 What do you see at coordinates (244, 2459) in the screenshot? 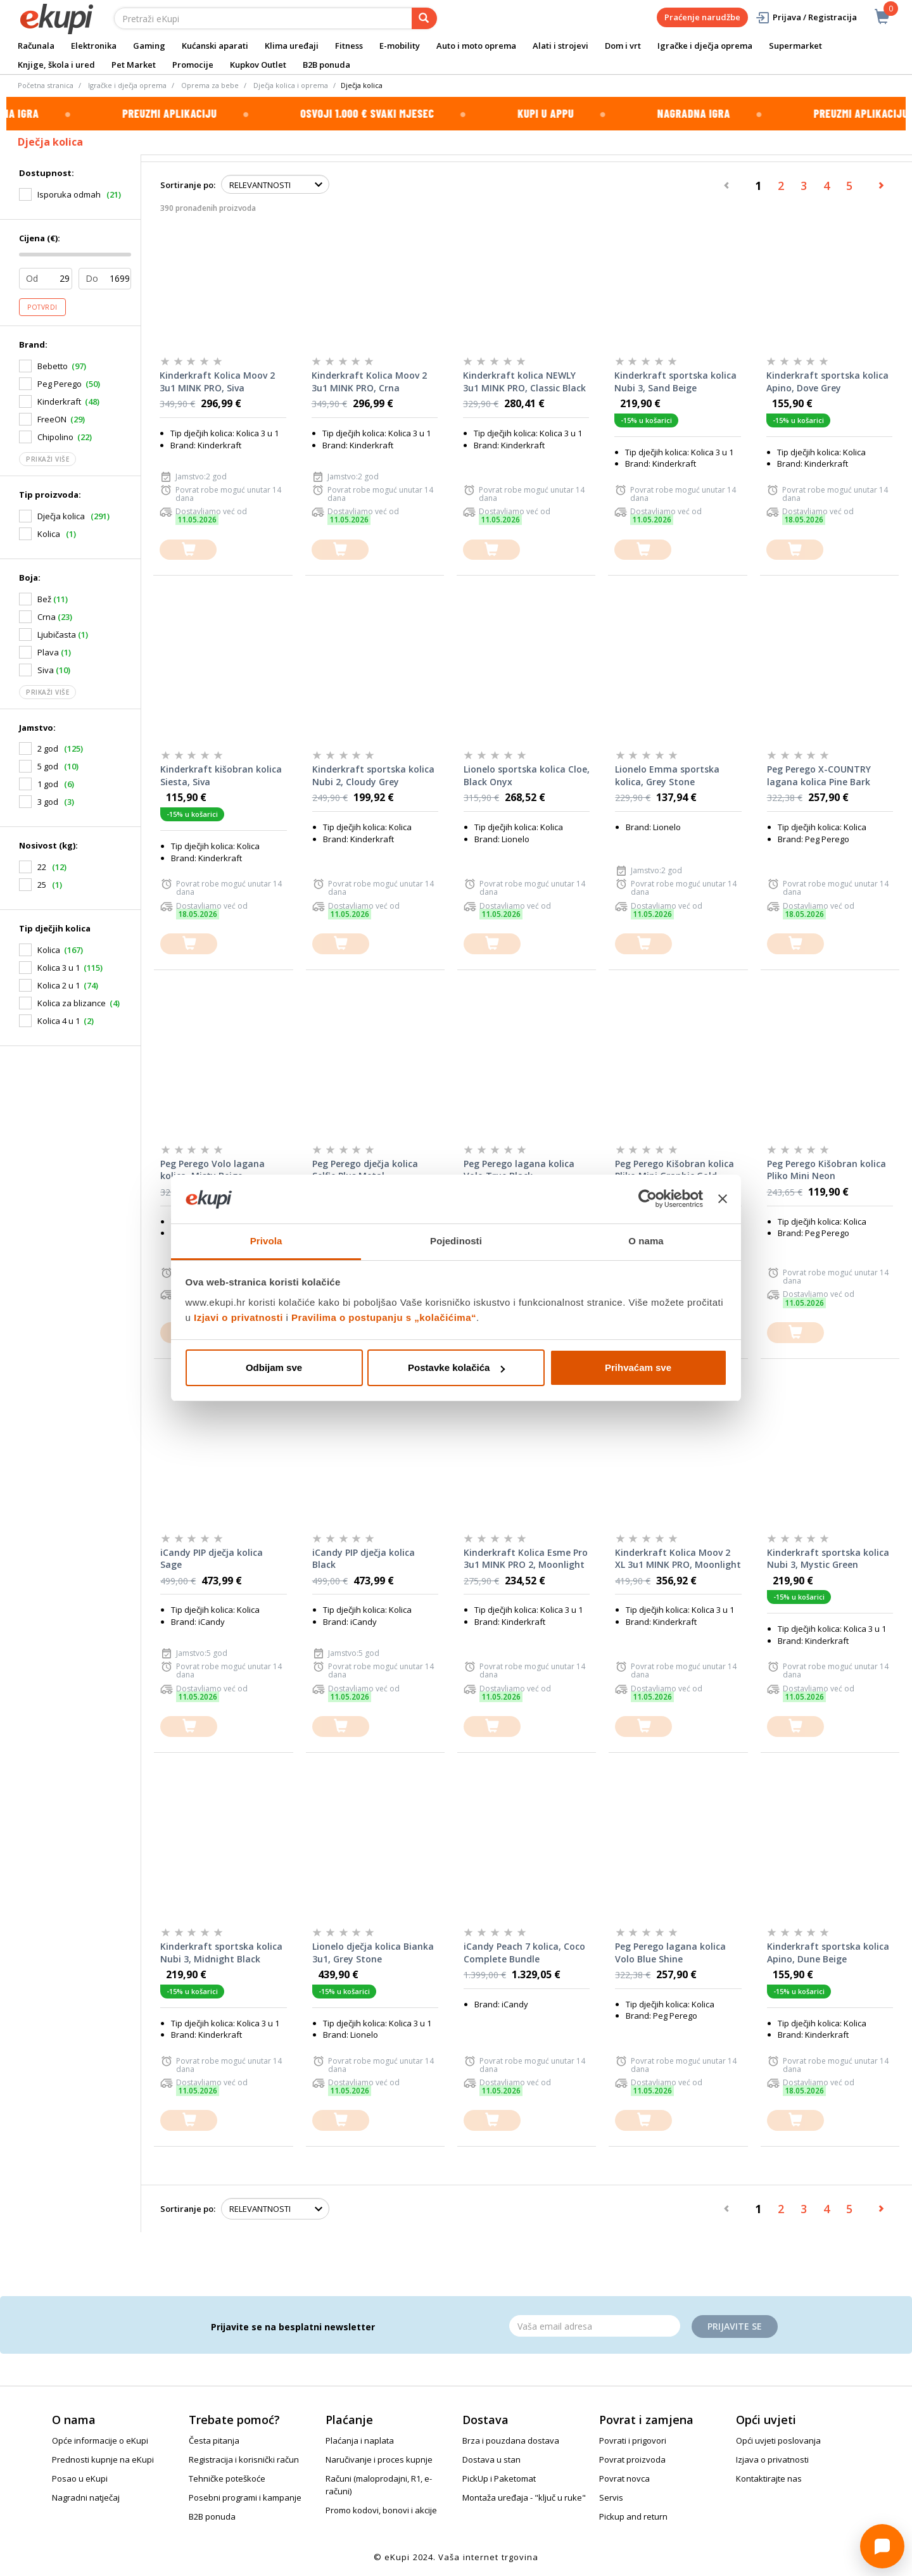
I see `Registracija i korisnički račun` at bounding box center [244, 2459].